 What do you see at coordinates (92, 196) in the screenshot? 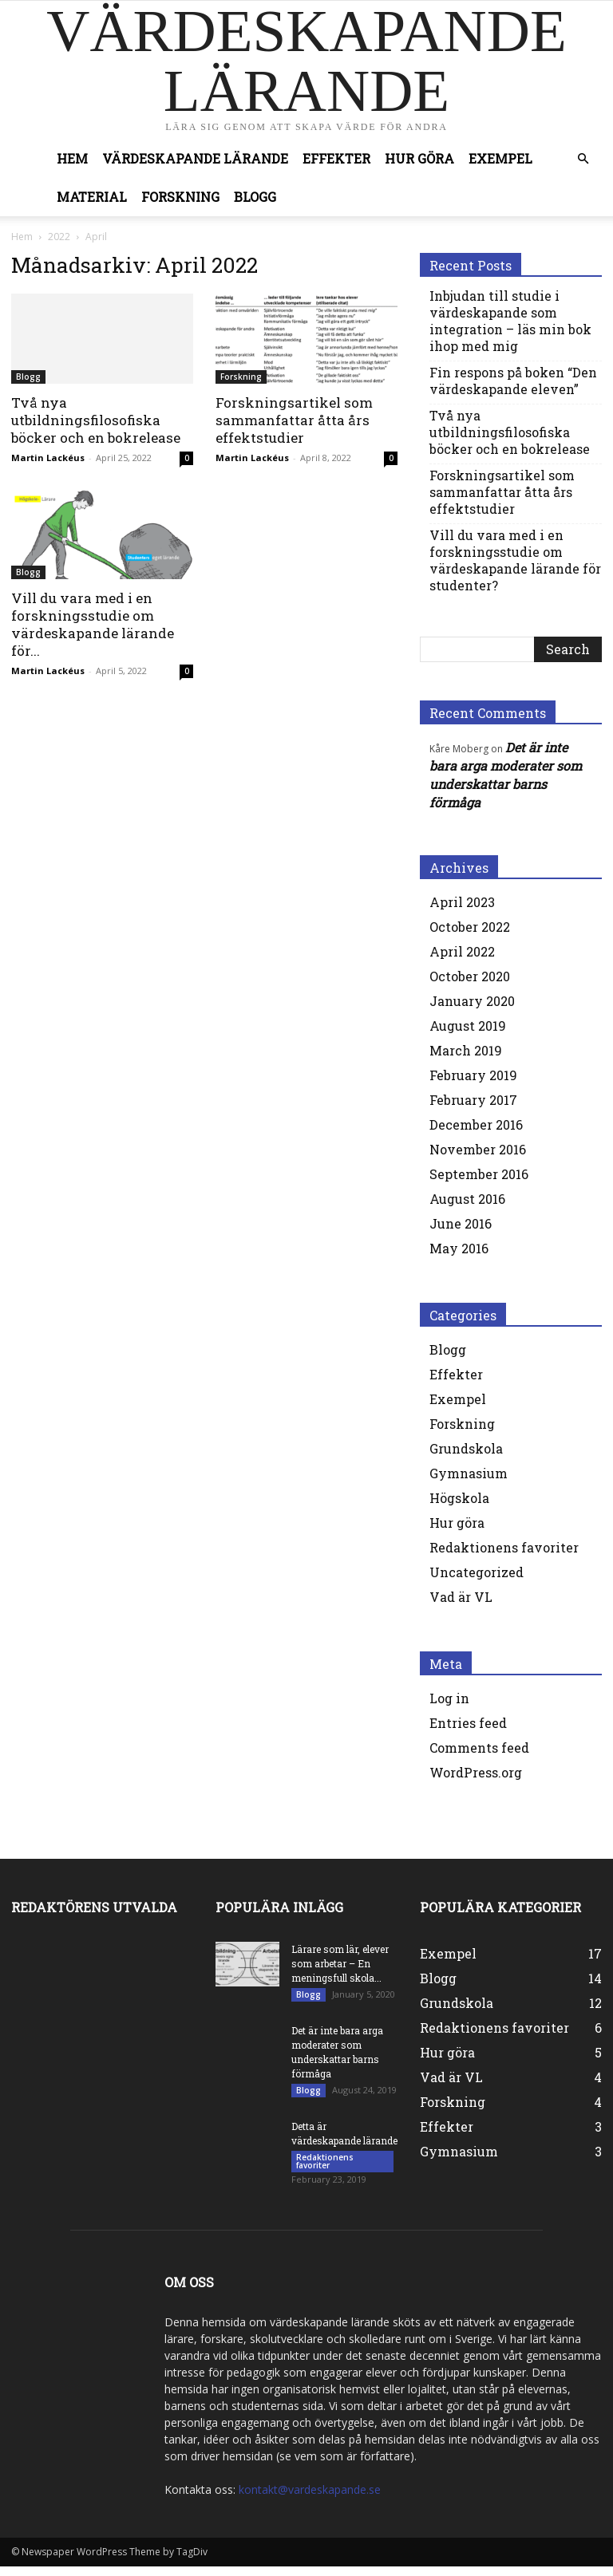
I see `Material` at bounding box center [92, 196].